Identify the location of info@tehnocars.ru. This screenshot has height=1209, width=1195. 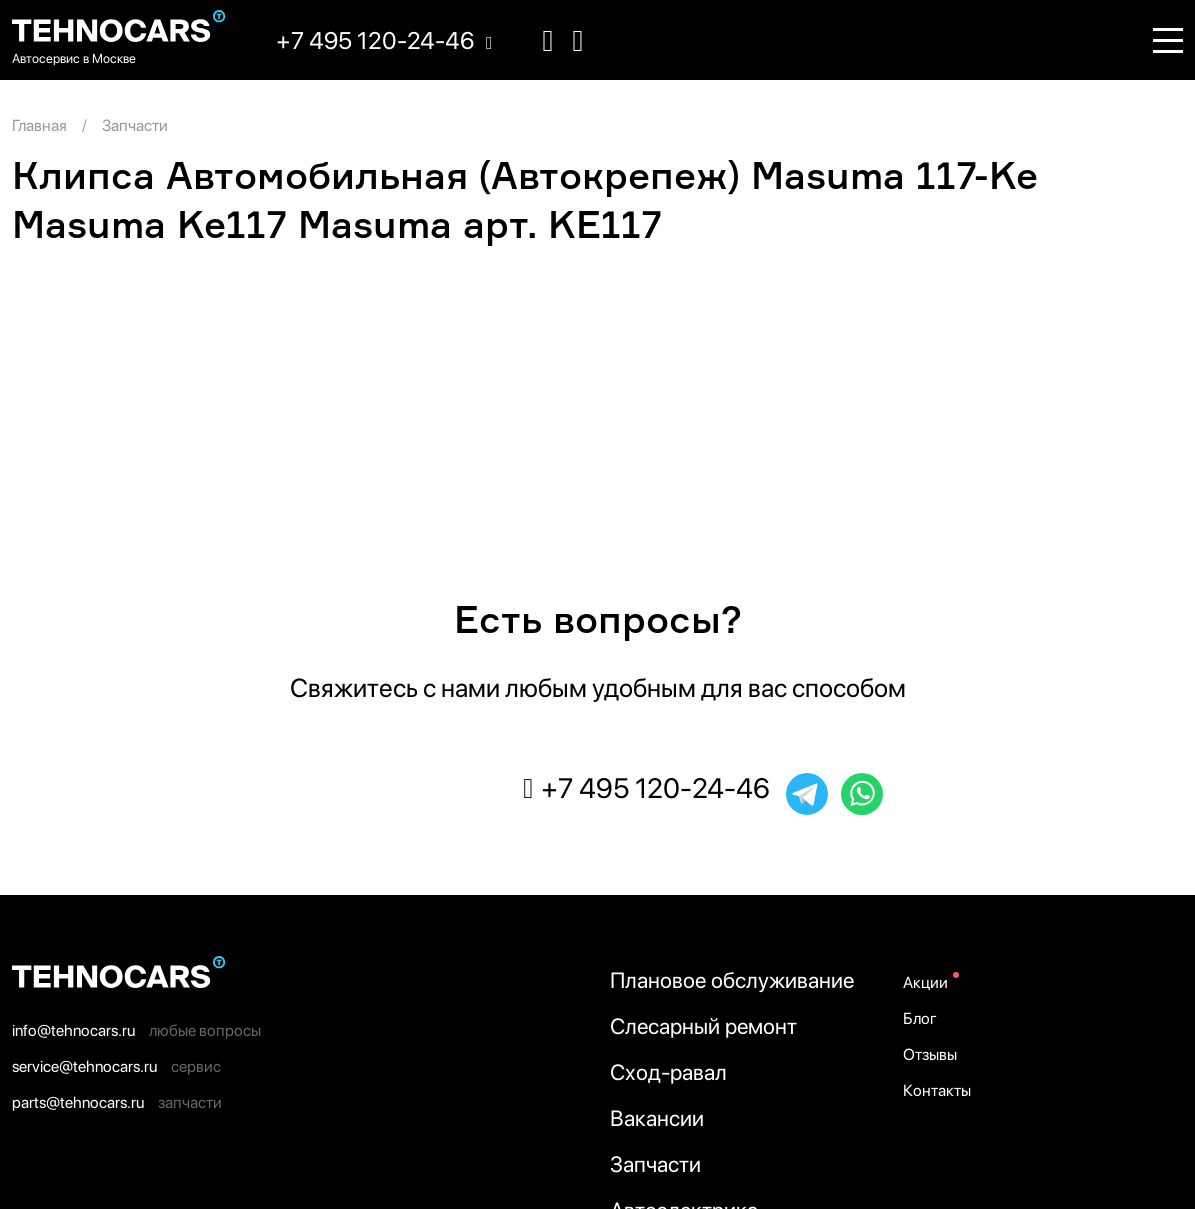
(73, 1030).